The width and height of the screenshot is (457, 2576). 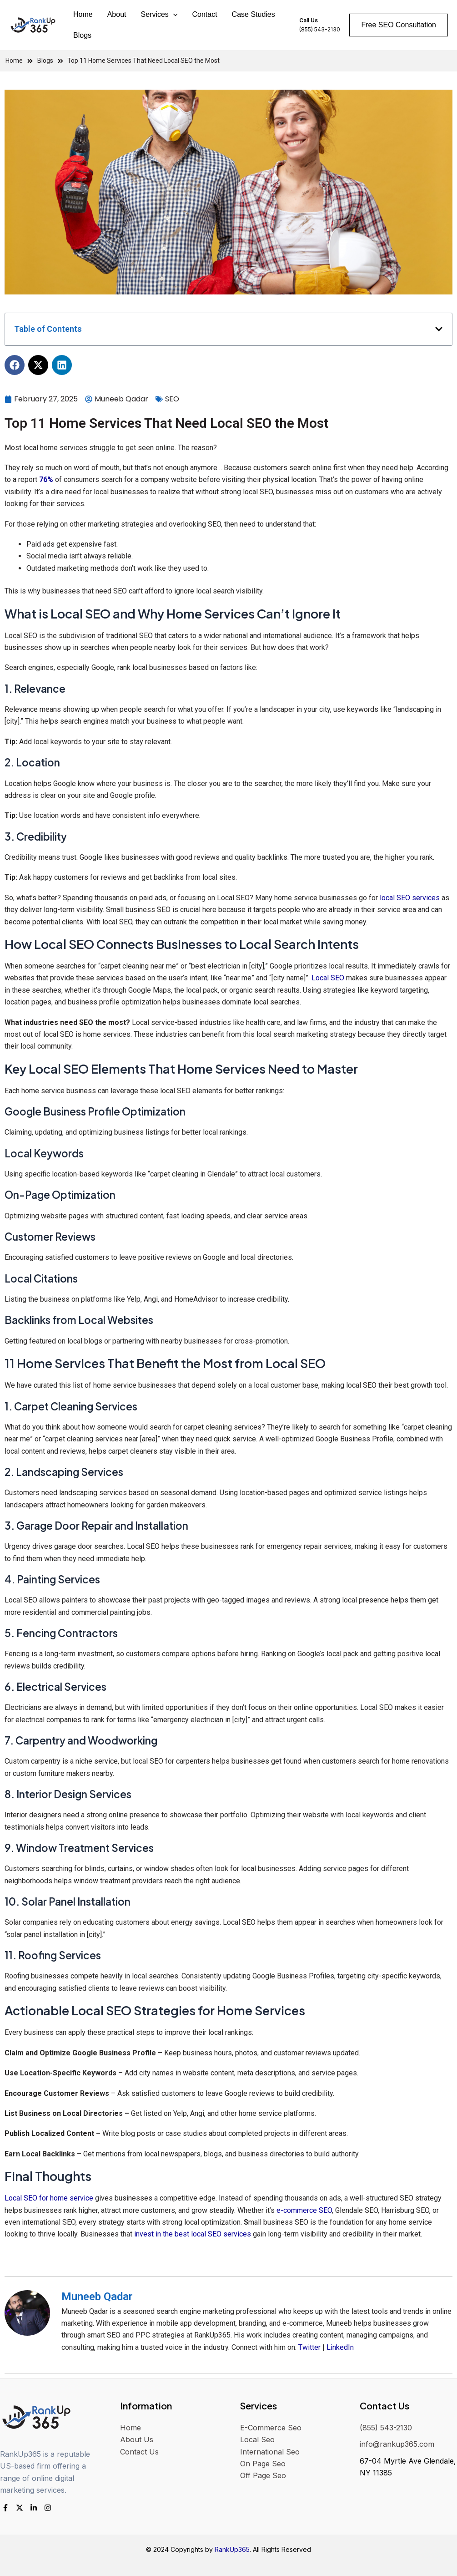 I want to click on [Instagram], so click(x=47, y=2507).